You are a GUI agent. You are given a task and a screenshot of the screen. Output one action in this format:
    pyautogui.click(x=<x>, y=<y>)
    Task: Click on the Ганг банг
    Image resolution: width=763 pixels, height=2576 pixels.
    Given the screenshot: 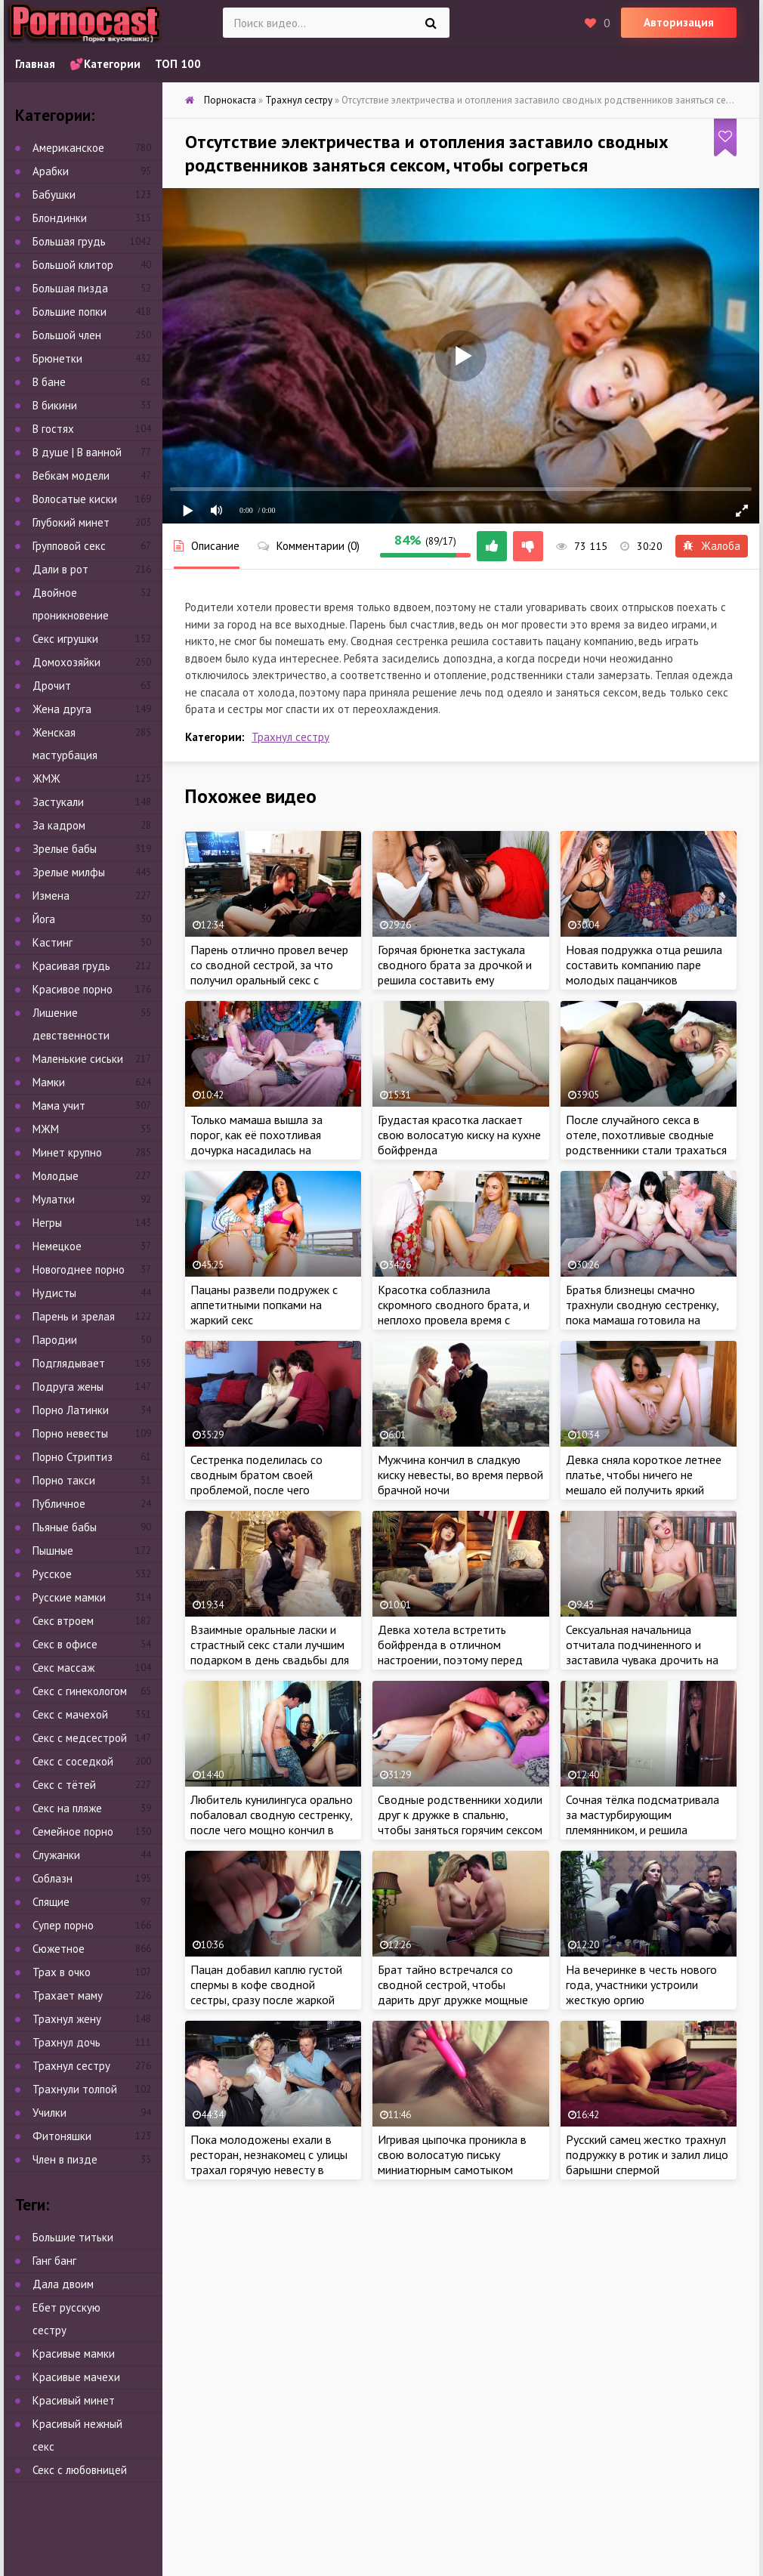 What is the action you would take?
    pyautogui.click(x=54, y=2260)
    